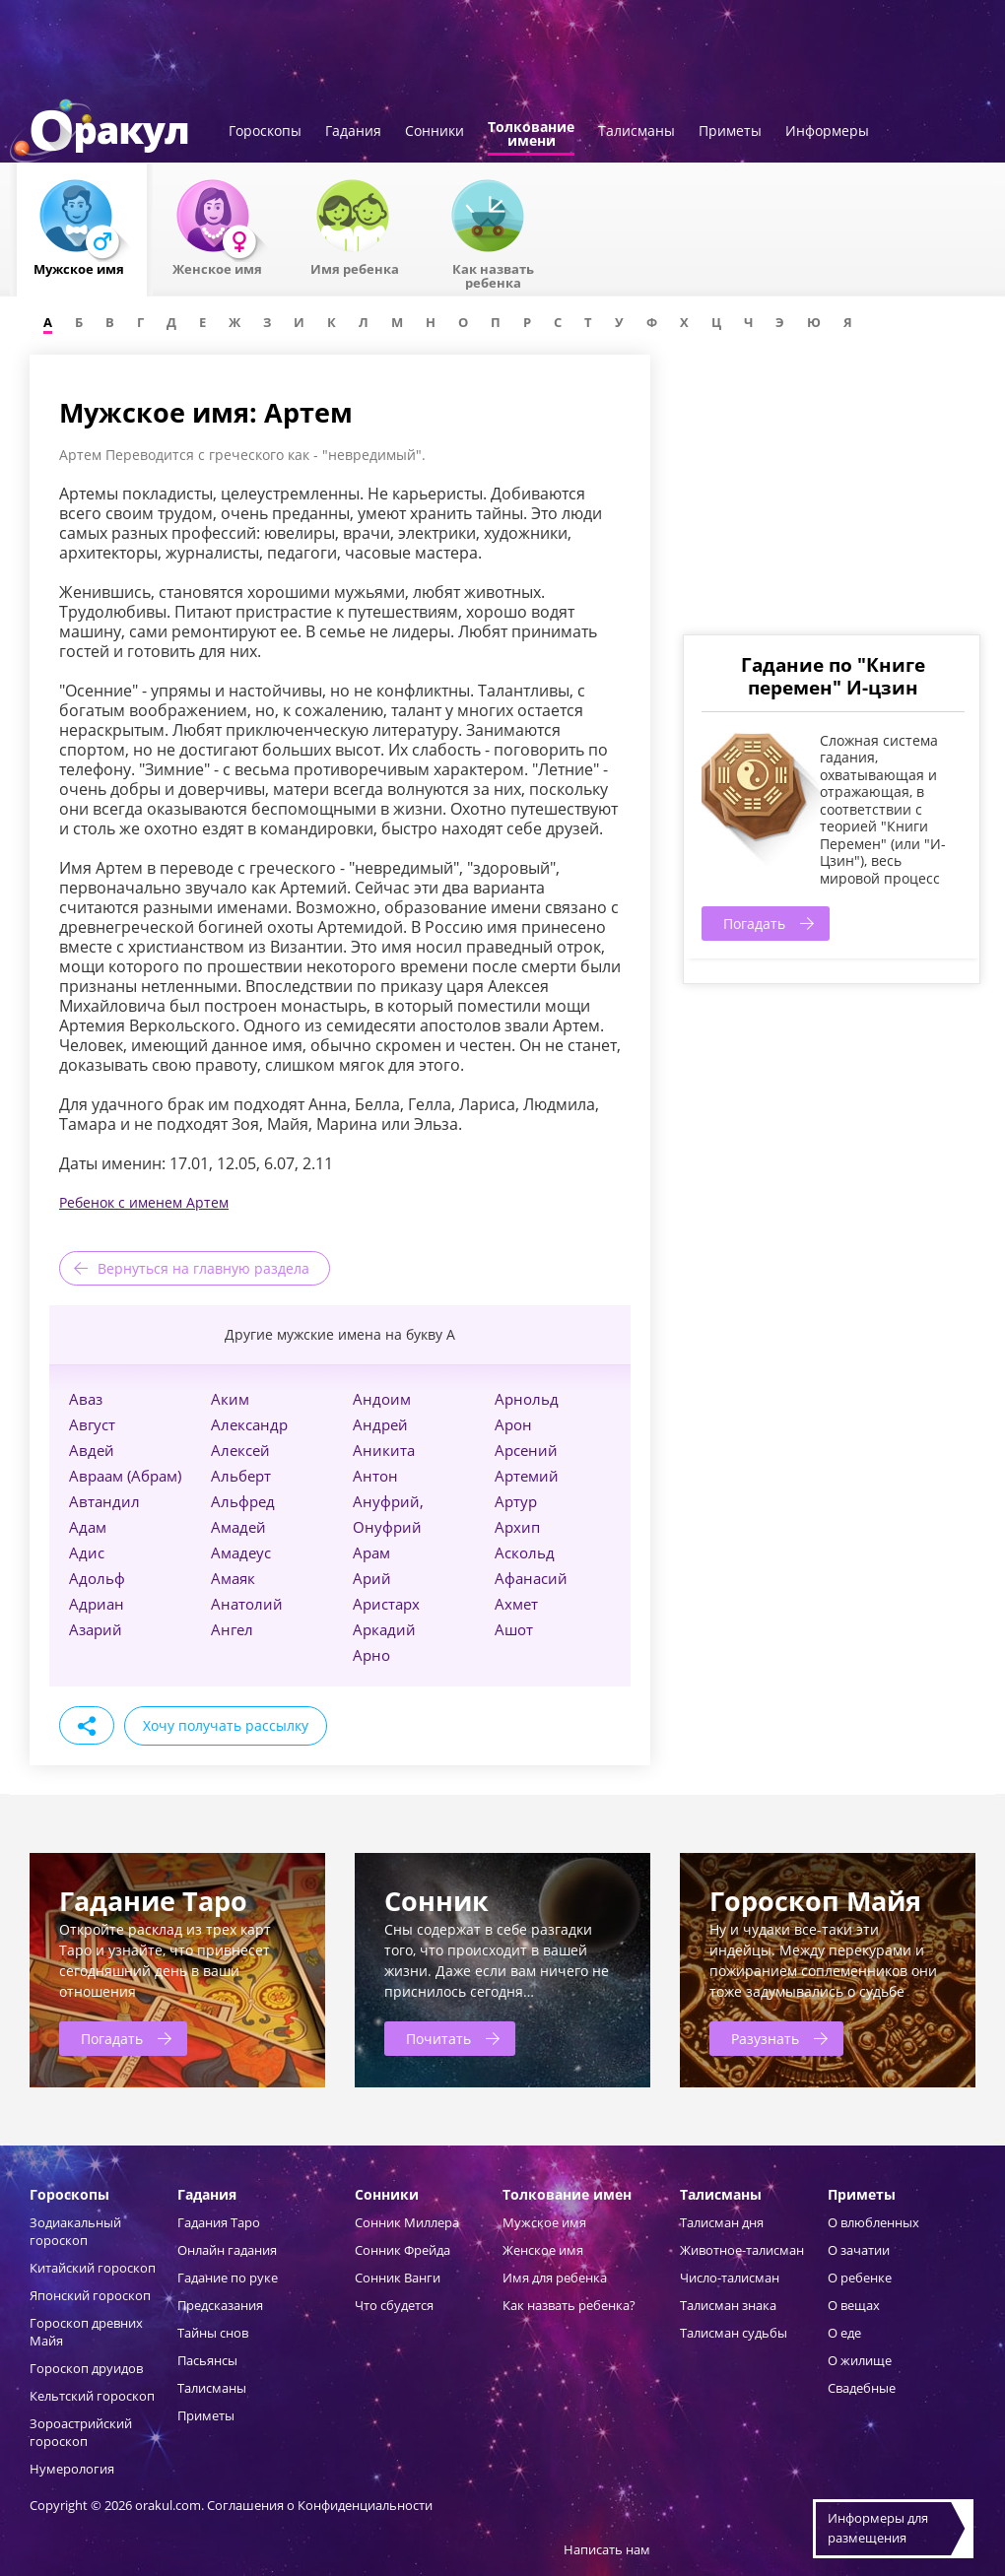  What do you see at coordinates (86, 2368) in the screenshot?
I see `Гороскоп друидов` at bounding box center [86, 2368].